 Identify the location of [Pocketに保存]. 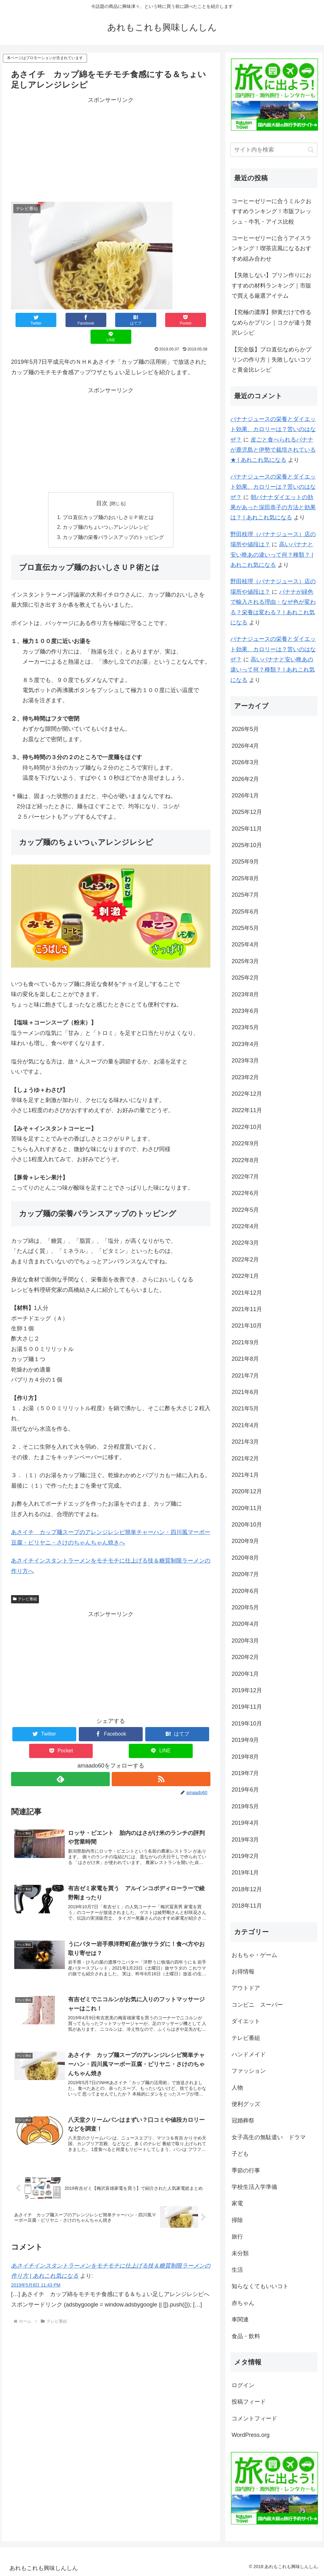
(151, 320).